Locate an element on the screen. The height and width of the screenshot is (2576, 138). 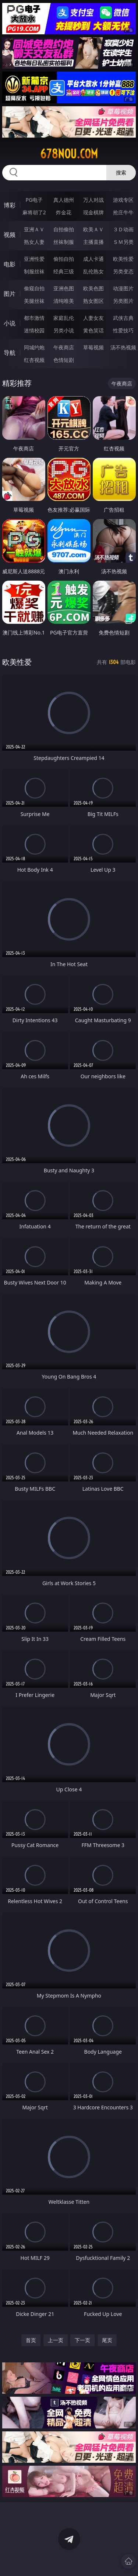
美腿丝袜 is located at coordinates (34, 300).